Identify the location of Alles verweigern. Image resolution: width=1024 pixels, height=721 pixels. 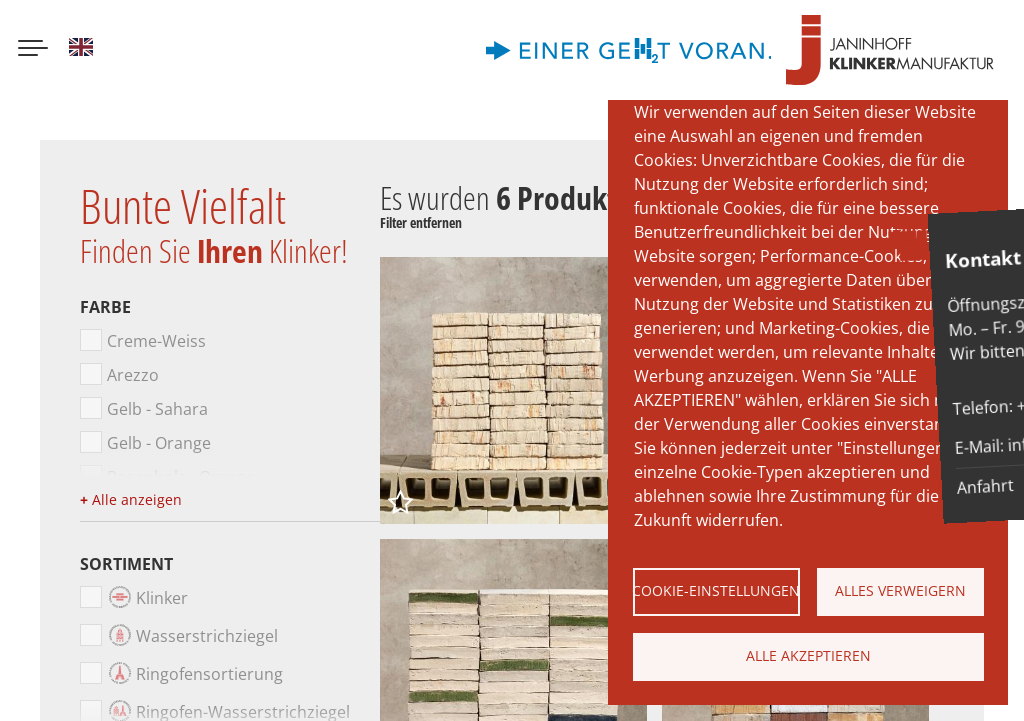
(900, 590).